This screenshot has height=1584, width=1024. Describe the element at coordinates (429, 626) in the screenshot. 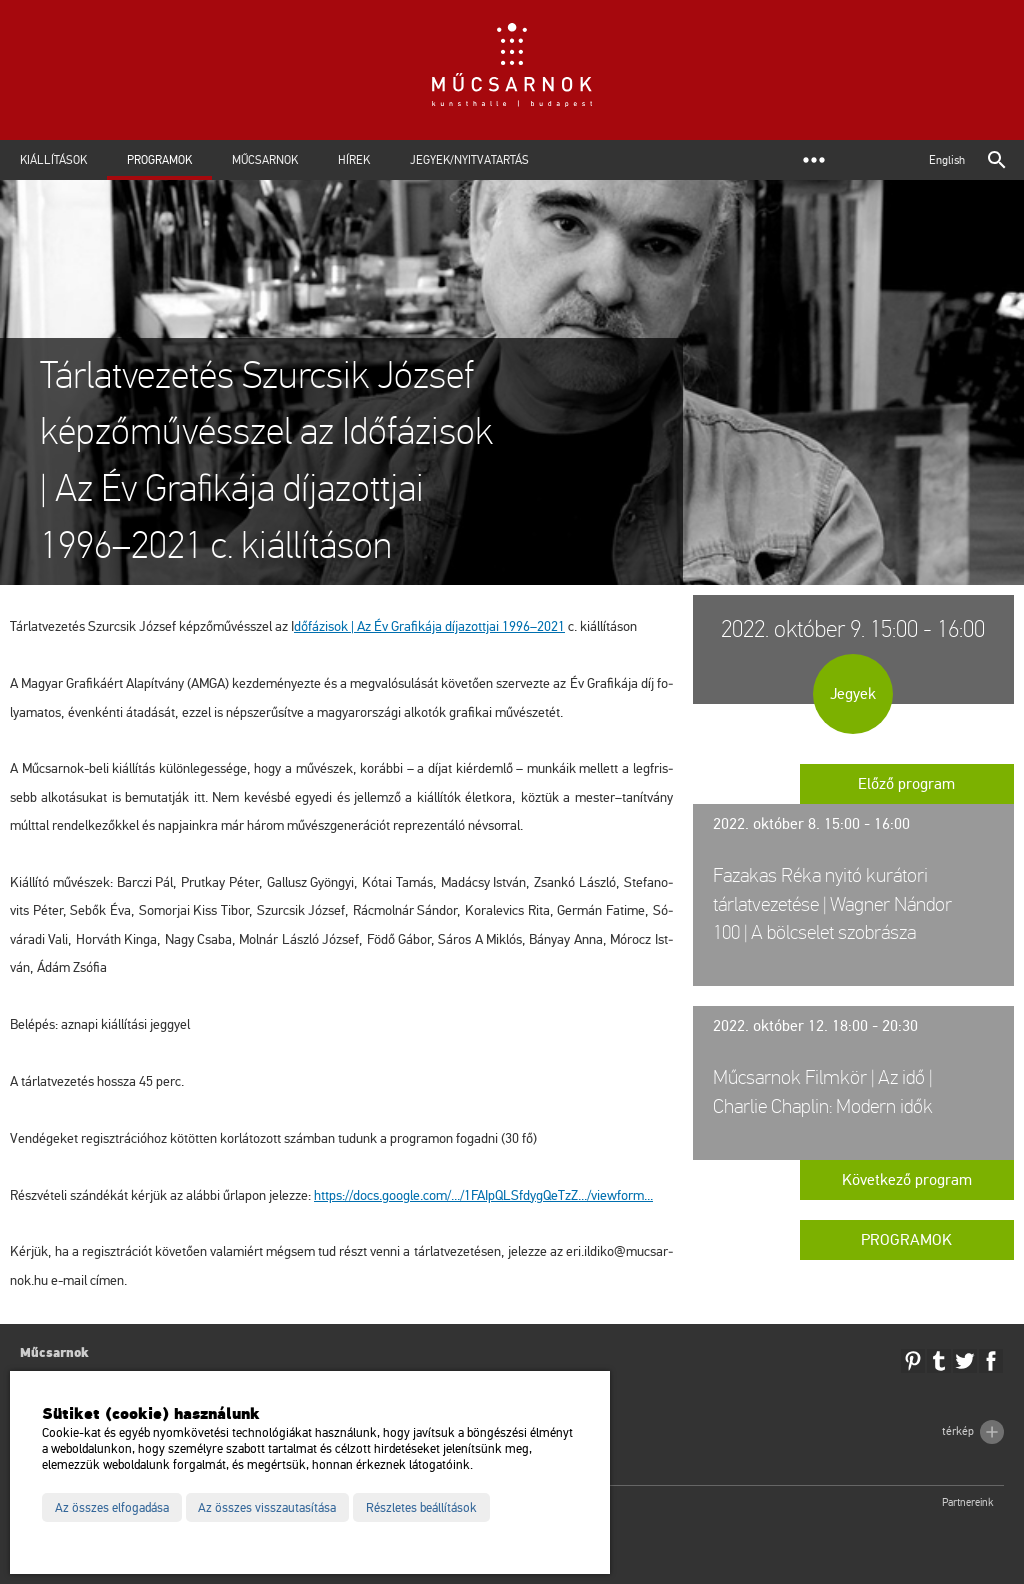

I see `dő­fá­zi­sok | Az Év Gra­fi­ká­ja dí­ja­zott­jai 1996–2021` at that location.